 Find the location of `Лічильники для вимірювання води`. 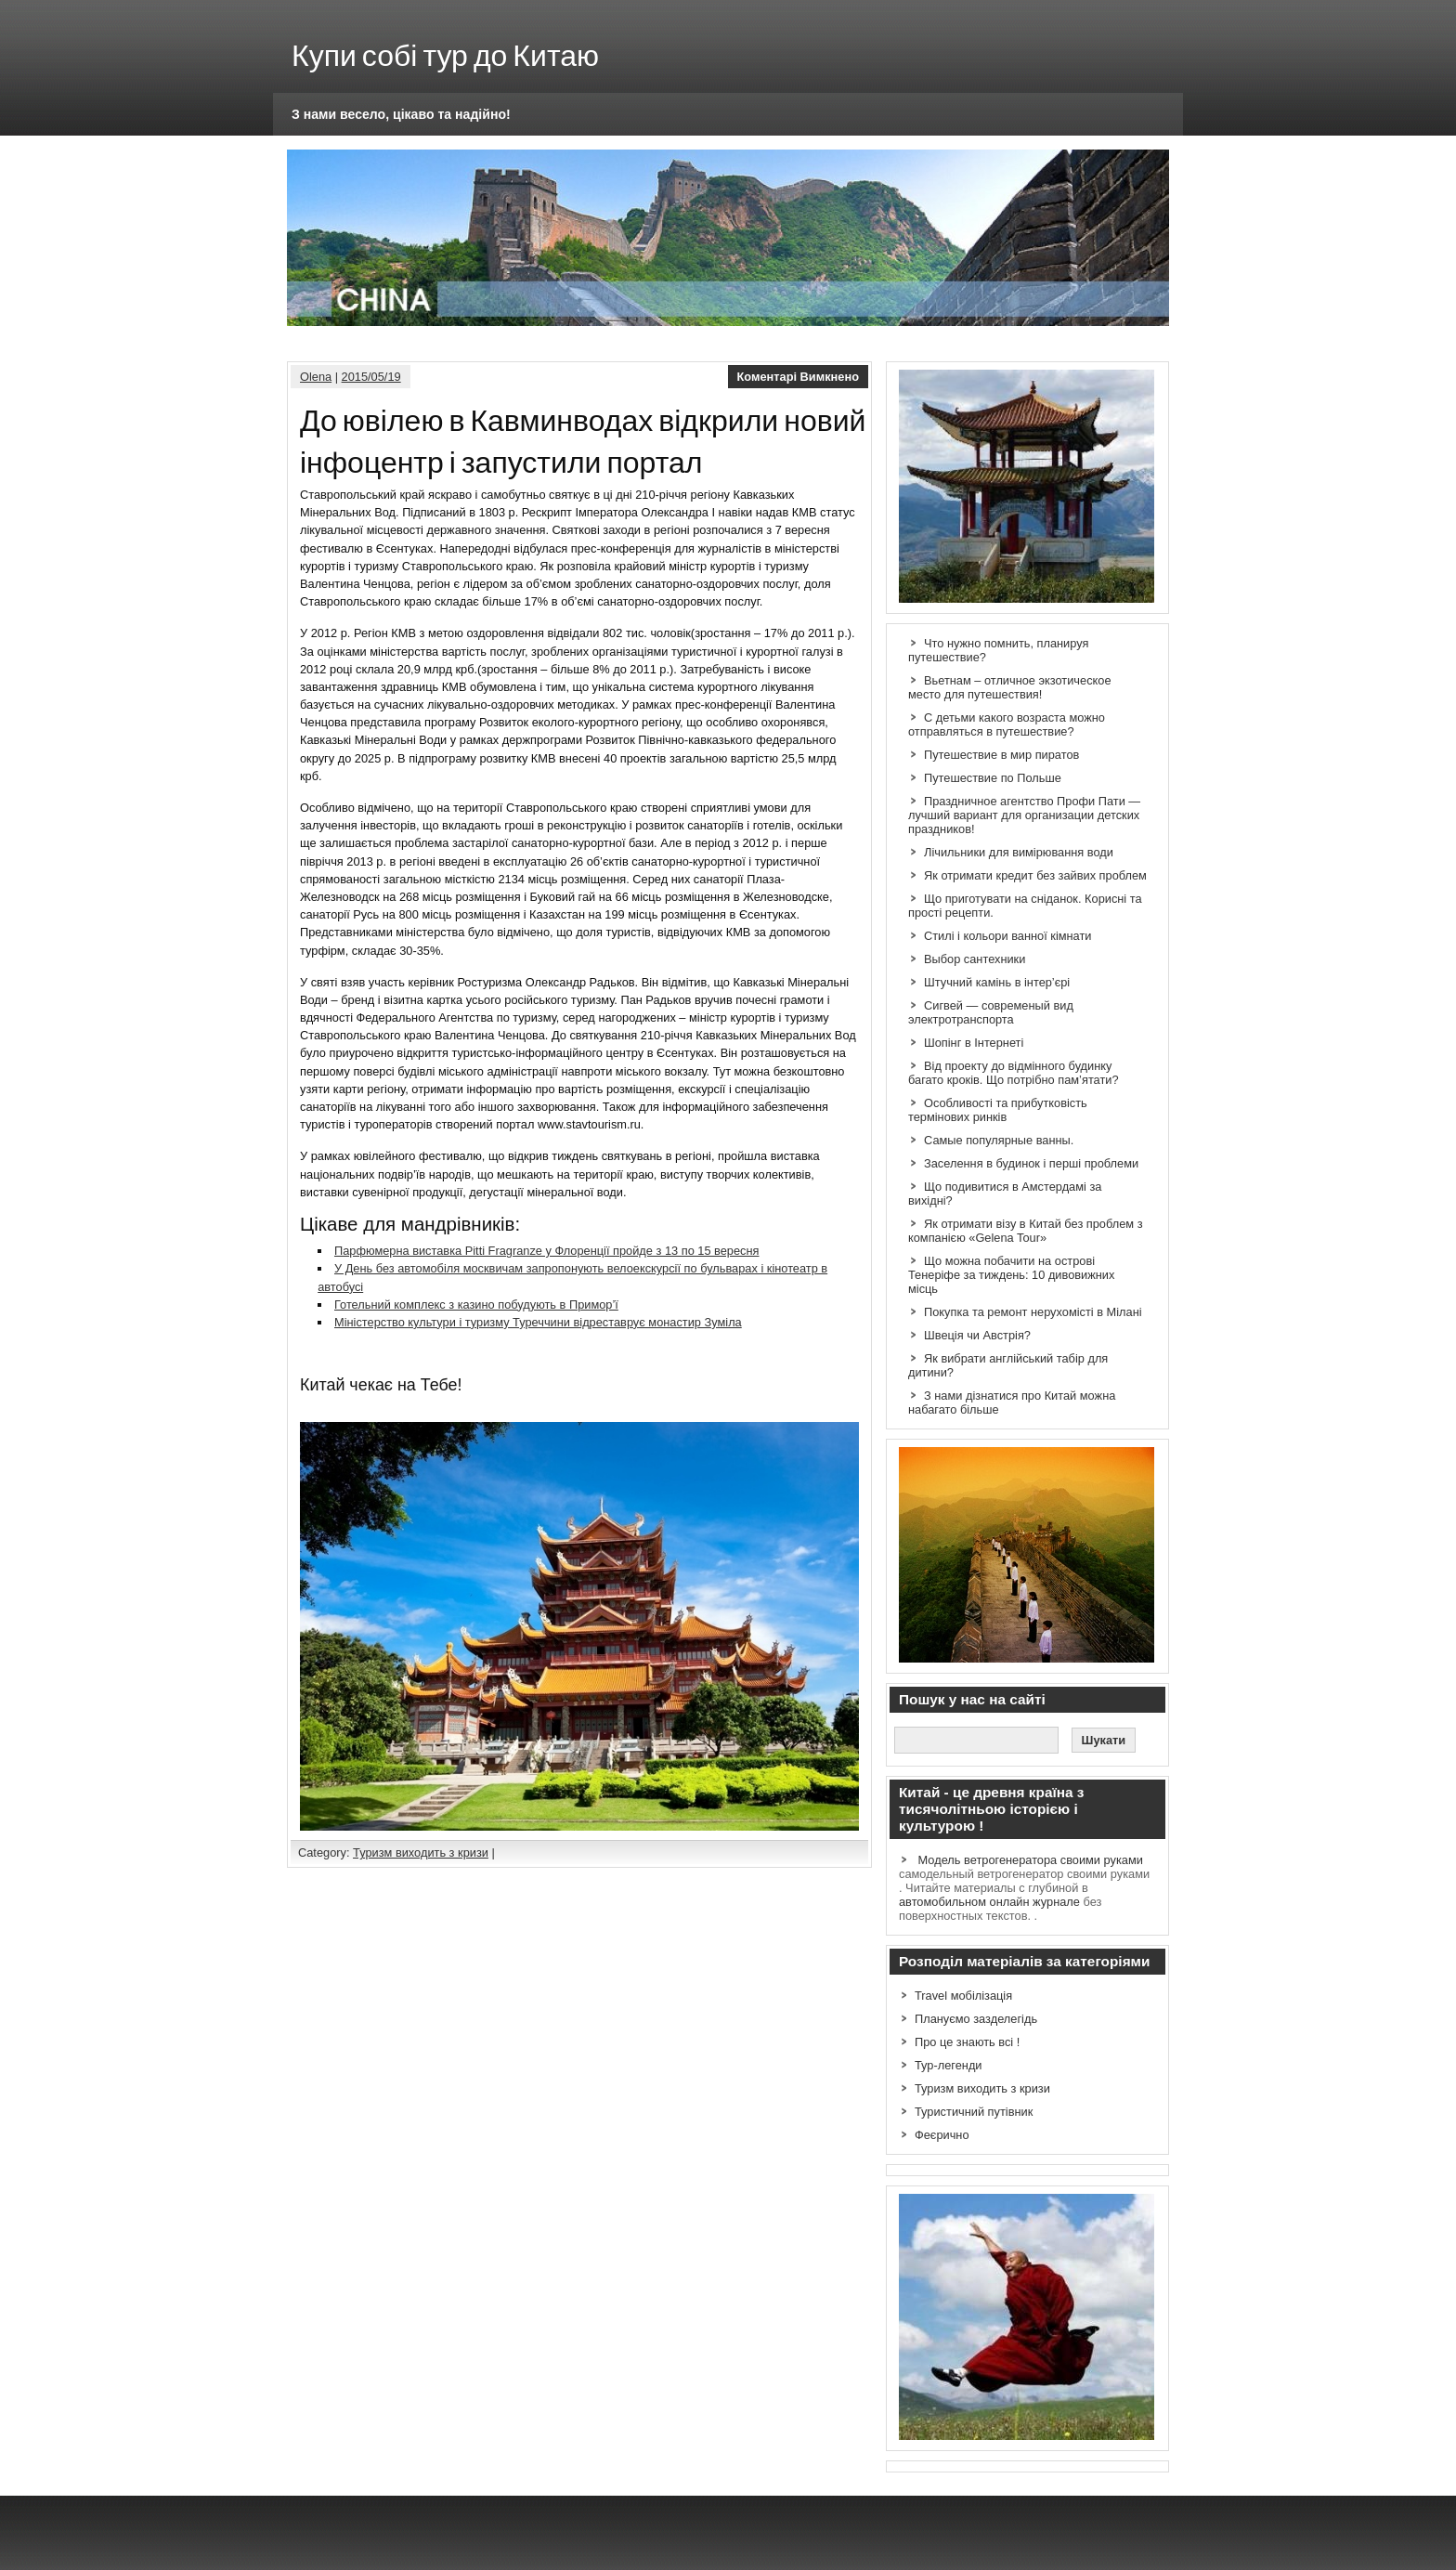

Лічильники для вимірювання води is located at coordinates (1018, 852).